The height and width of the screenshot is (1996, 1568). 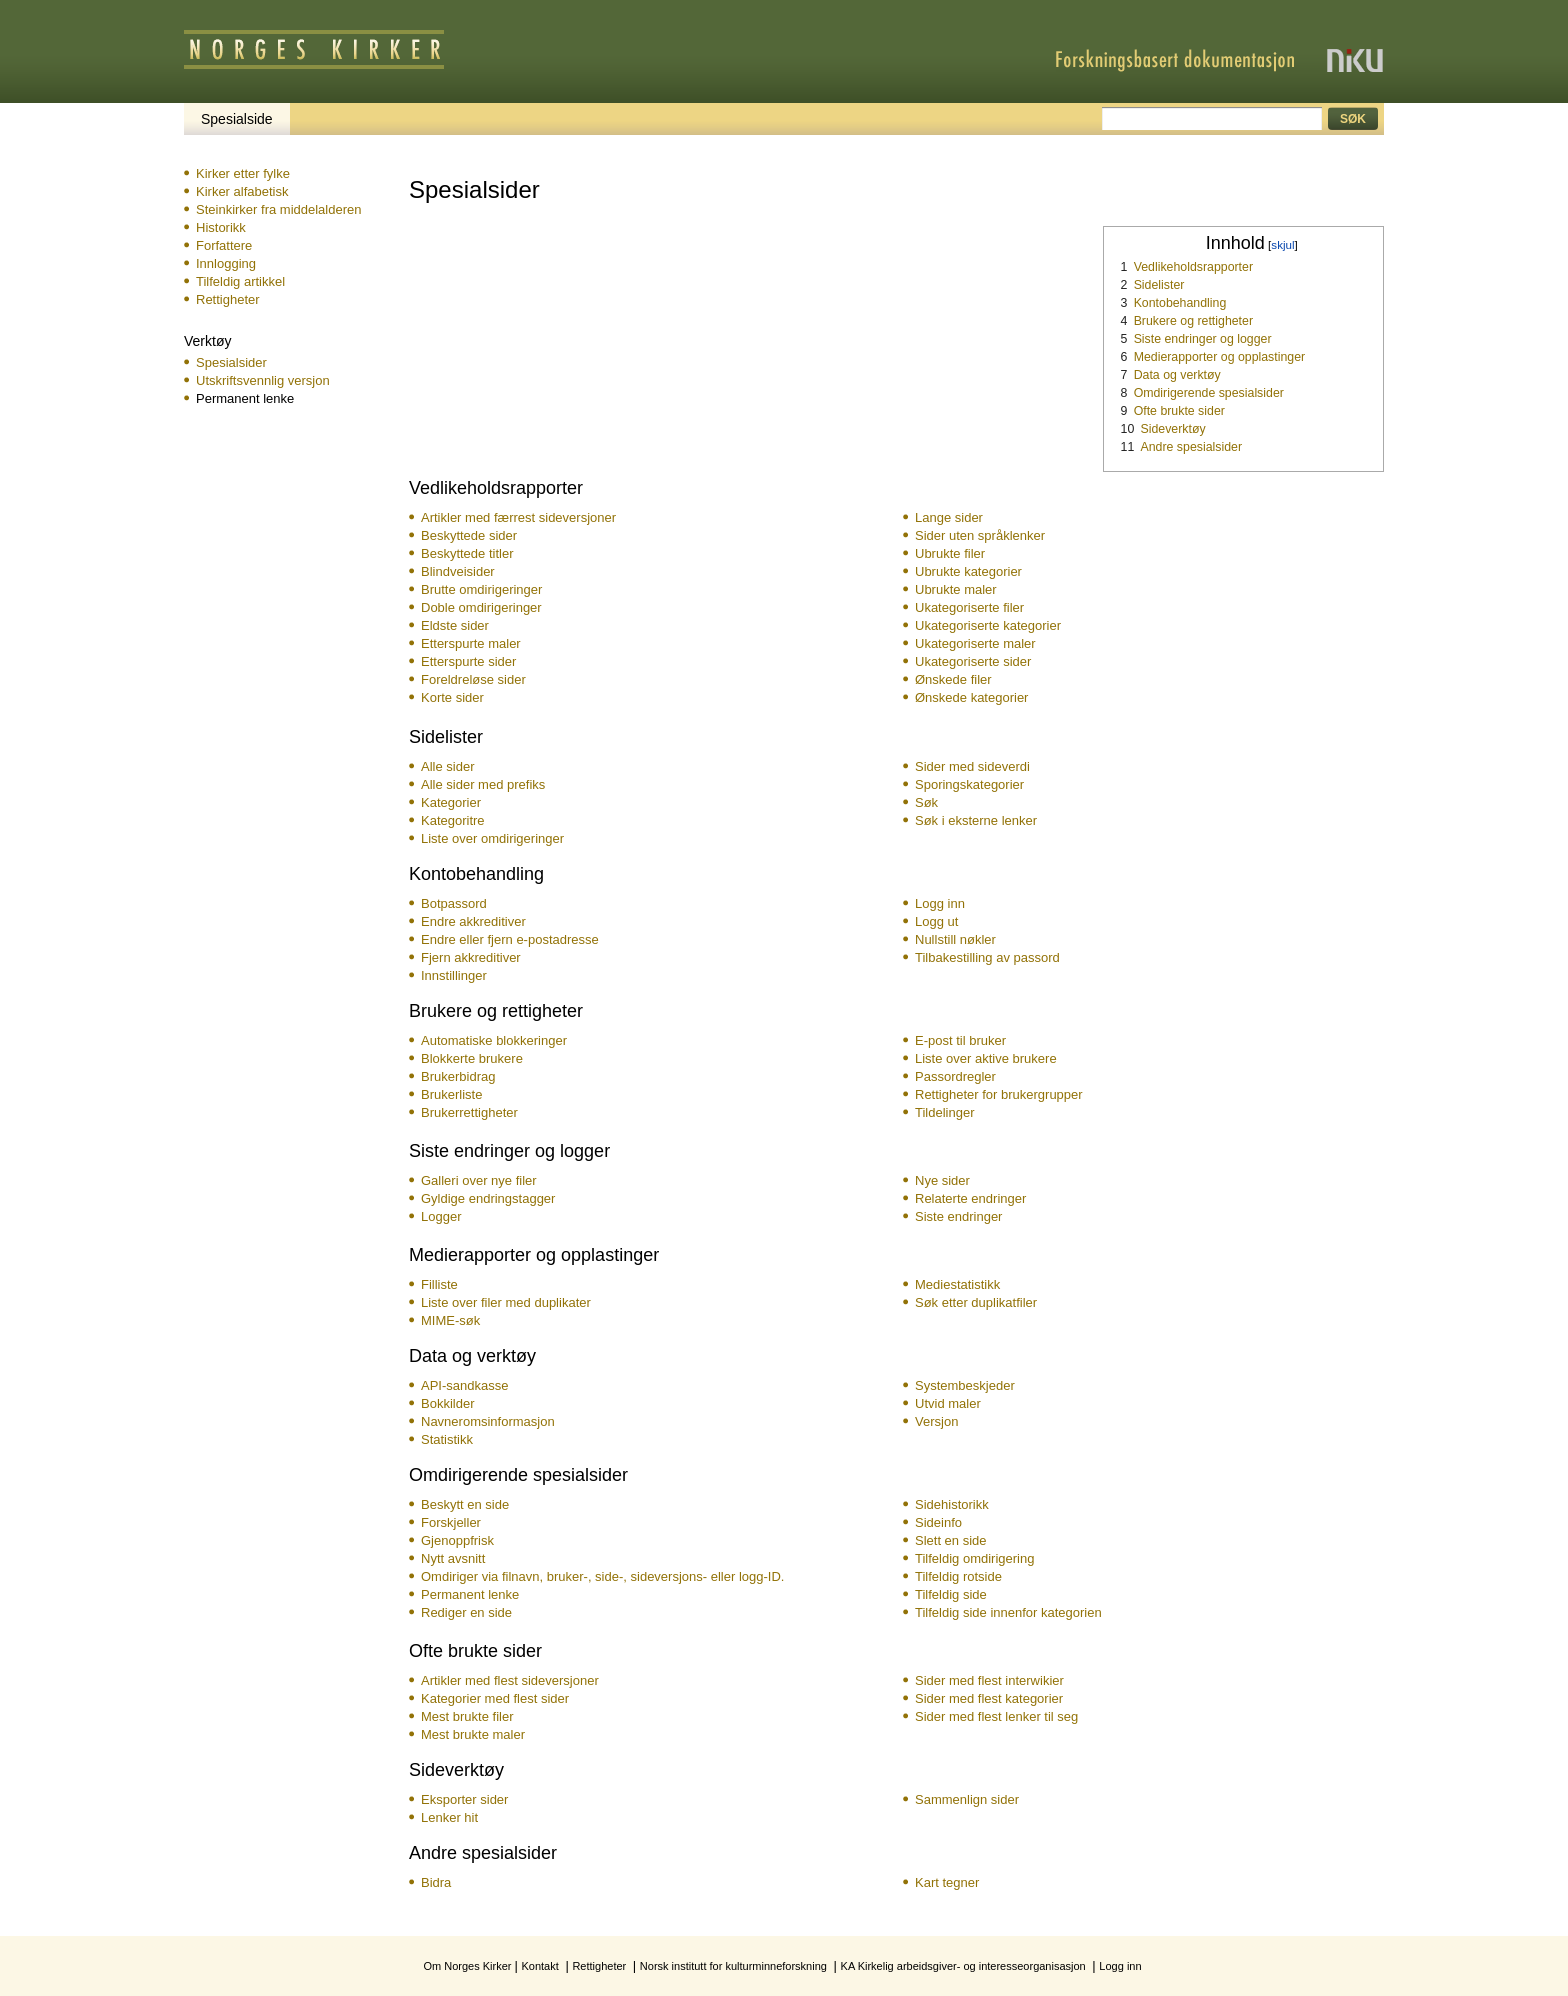 I want to click on Søk etter duplikatfiler, so click(x=976, y=1302).